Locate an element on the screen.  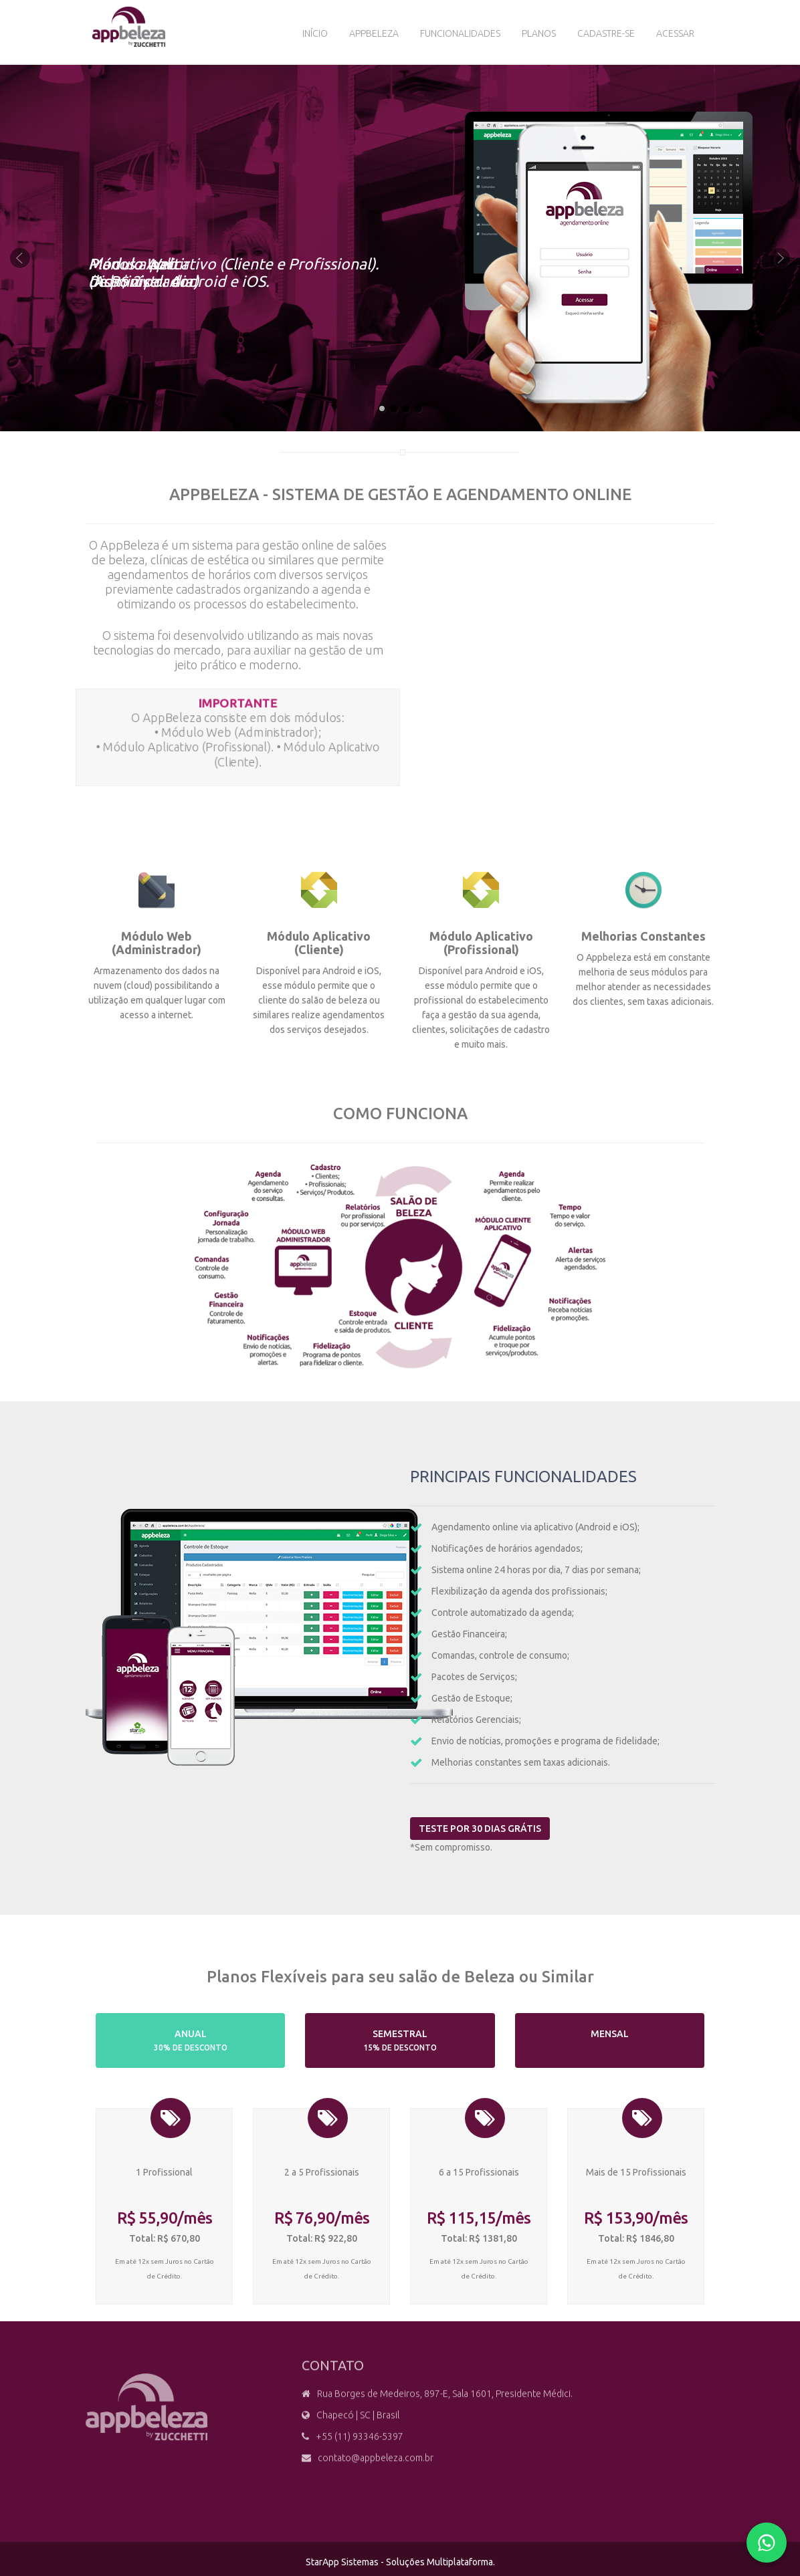
contato@appbeleza.com.br is located at coordinates (375, 2467).